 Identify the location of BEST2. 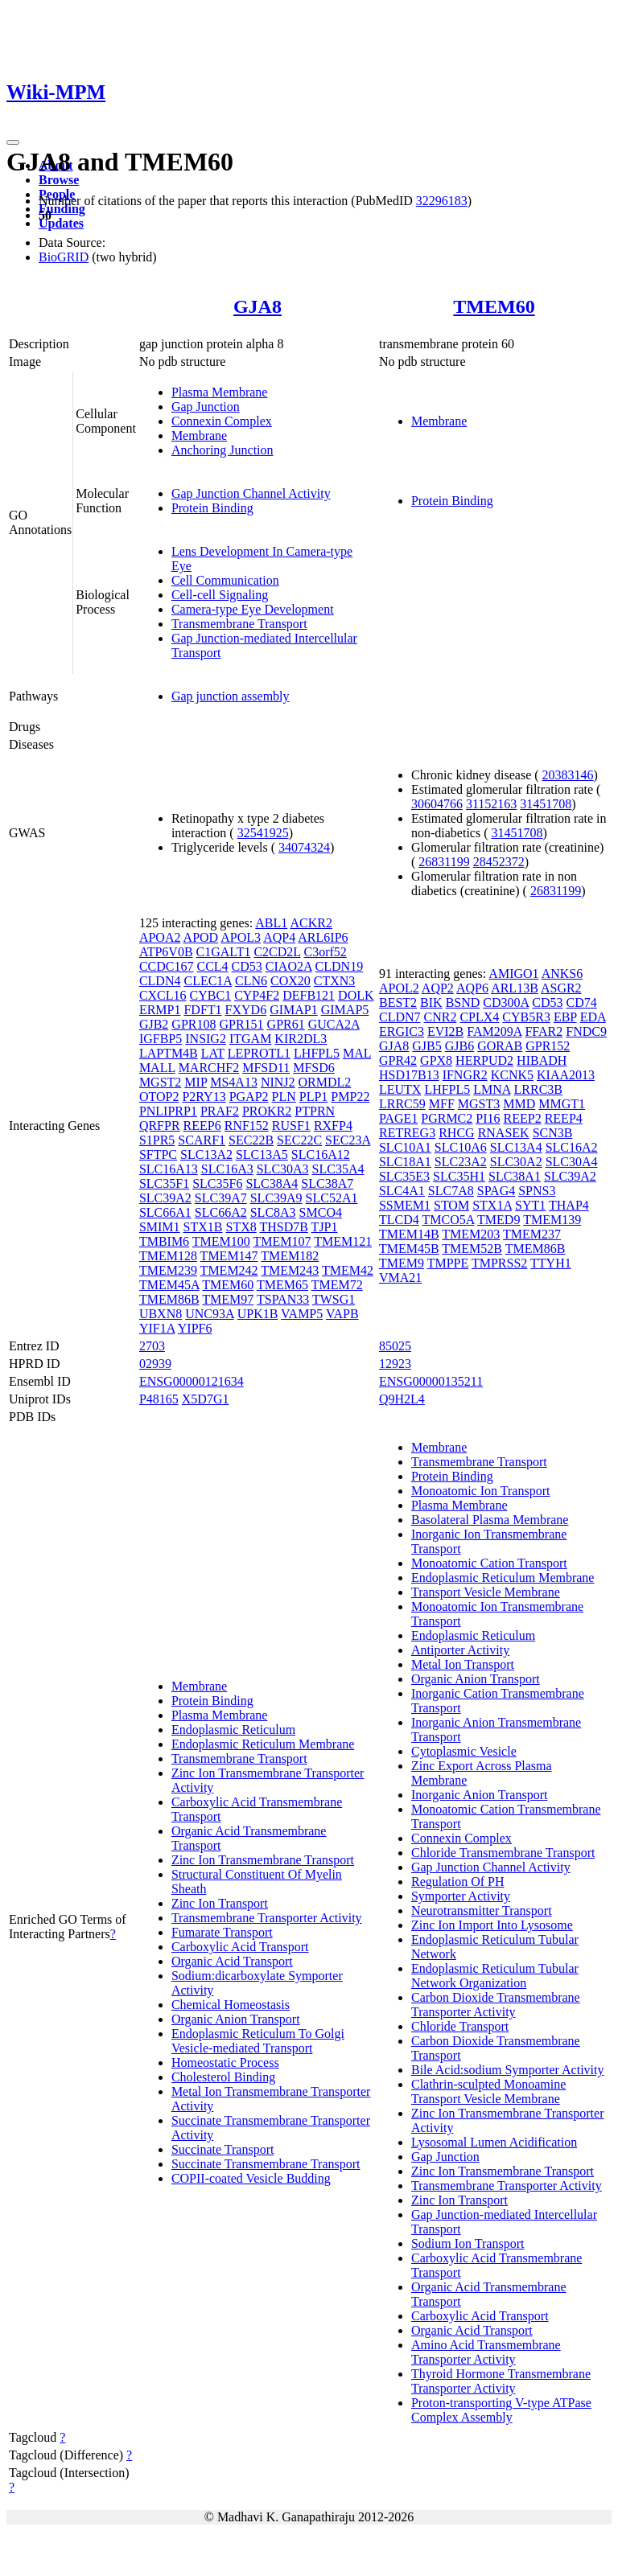
(398, 1002).